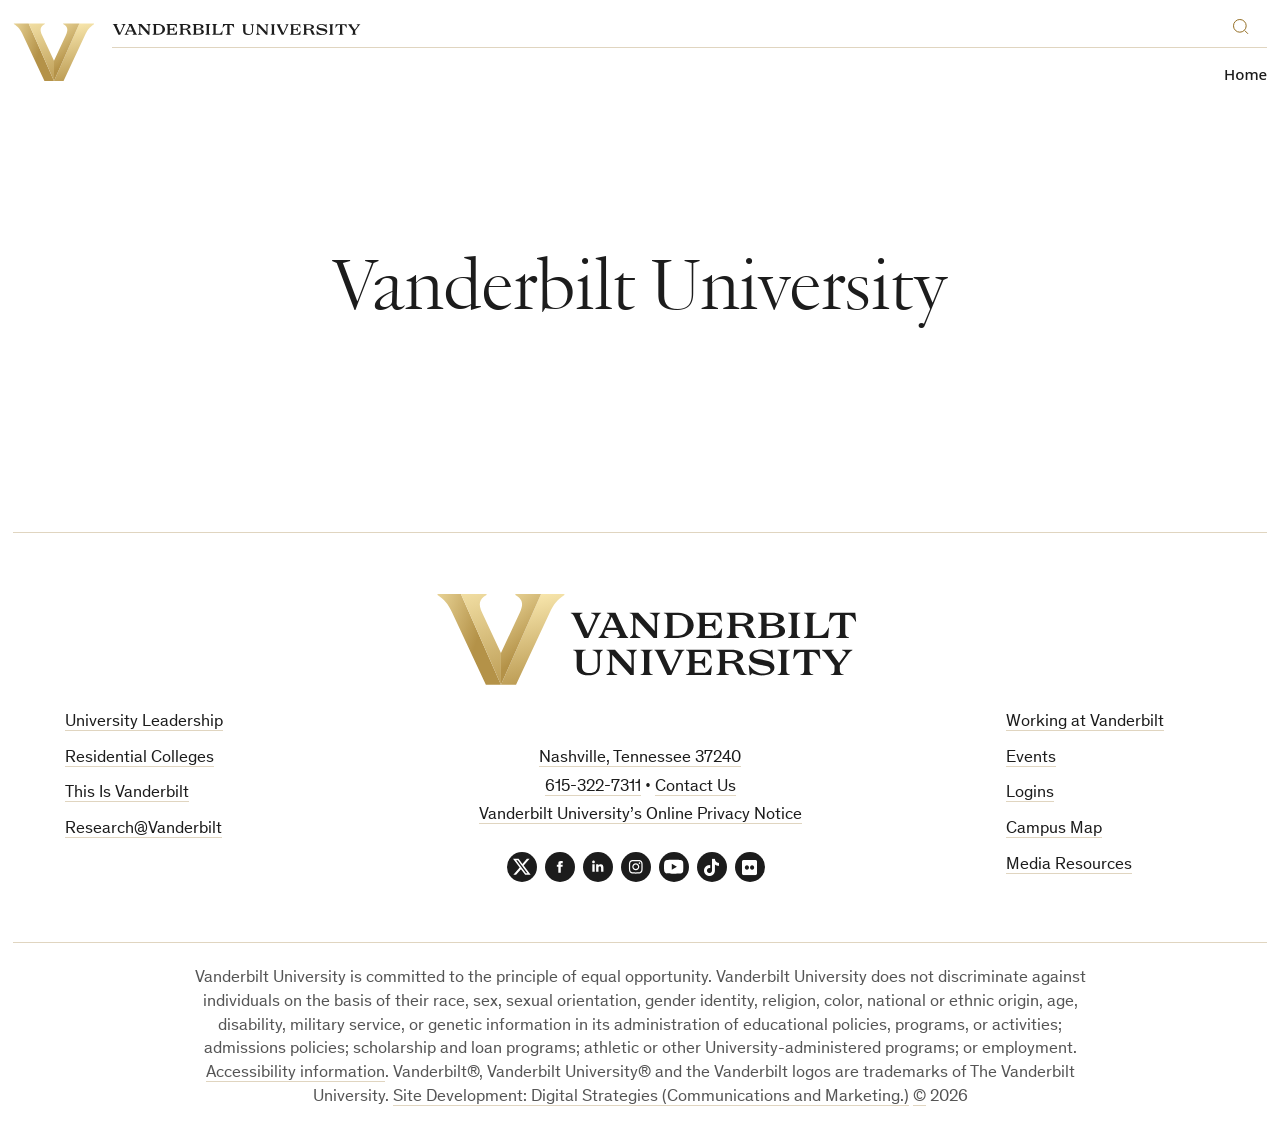 The image size is (1280, 1146). Describe the element at coordinates (1030, 793) in the screenshot. I see `Logins` at that location.